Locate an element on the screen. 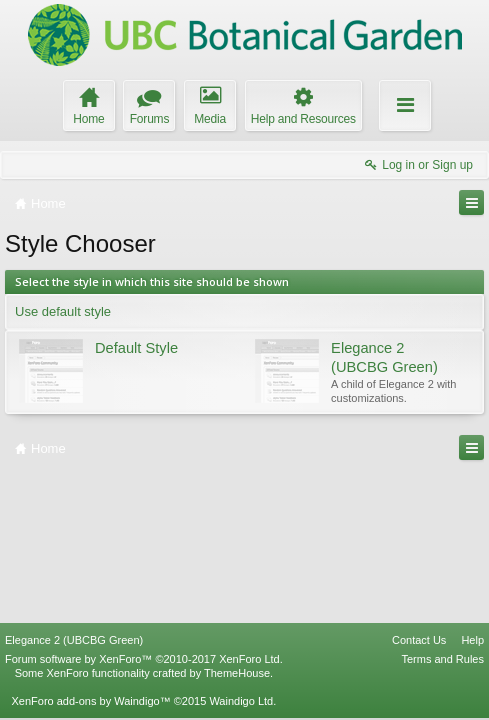  Elegance 2 (UBCBG Green) is located at coordinates (74, 640).